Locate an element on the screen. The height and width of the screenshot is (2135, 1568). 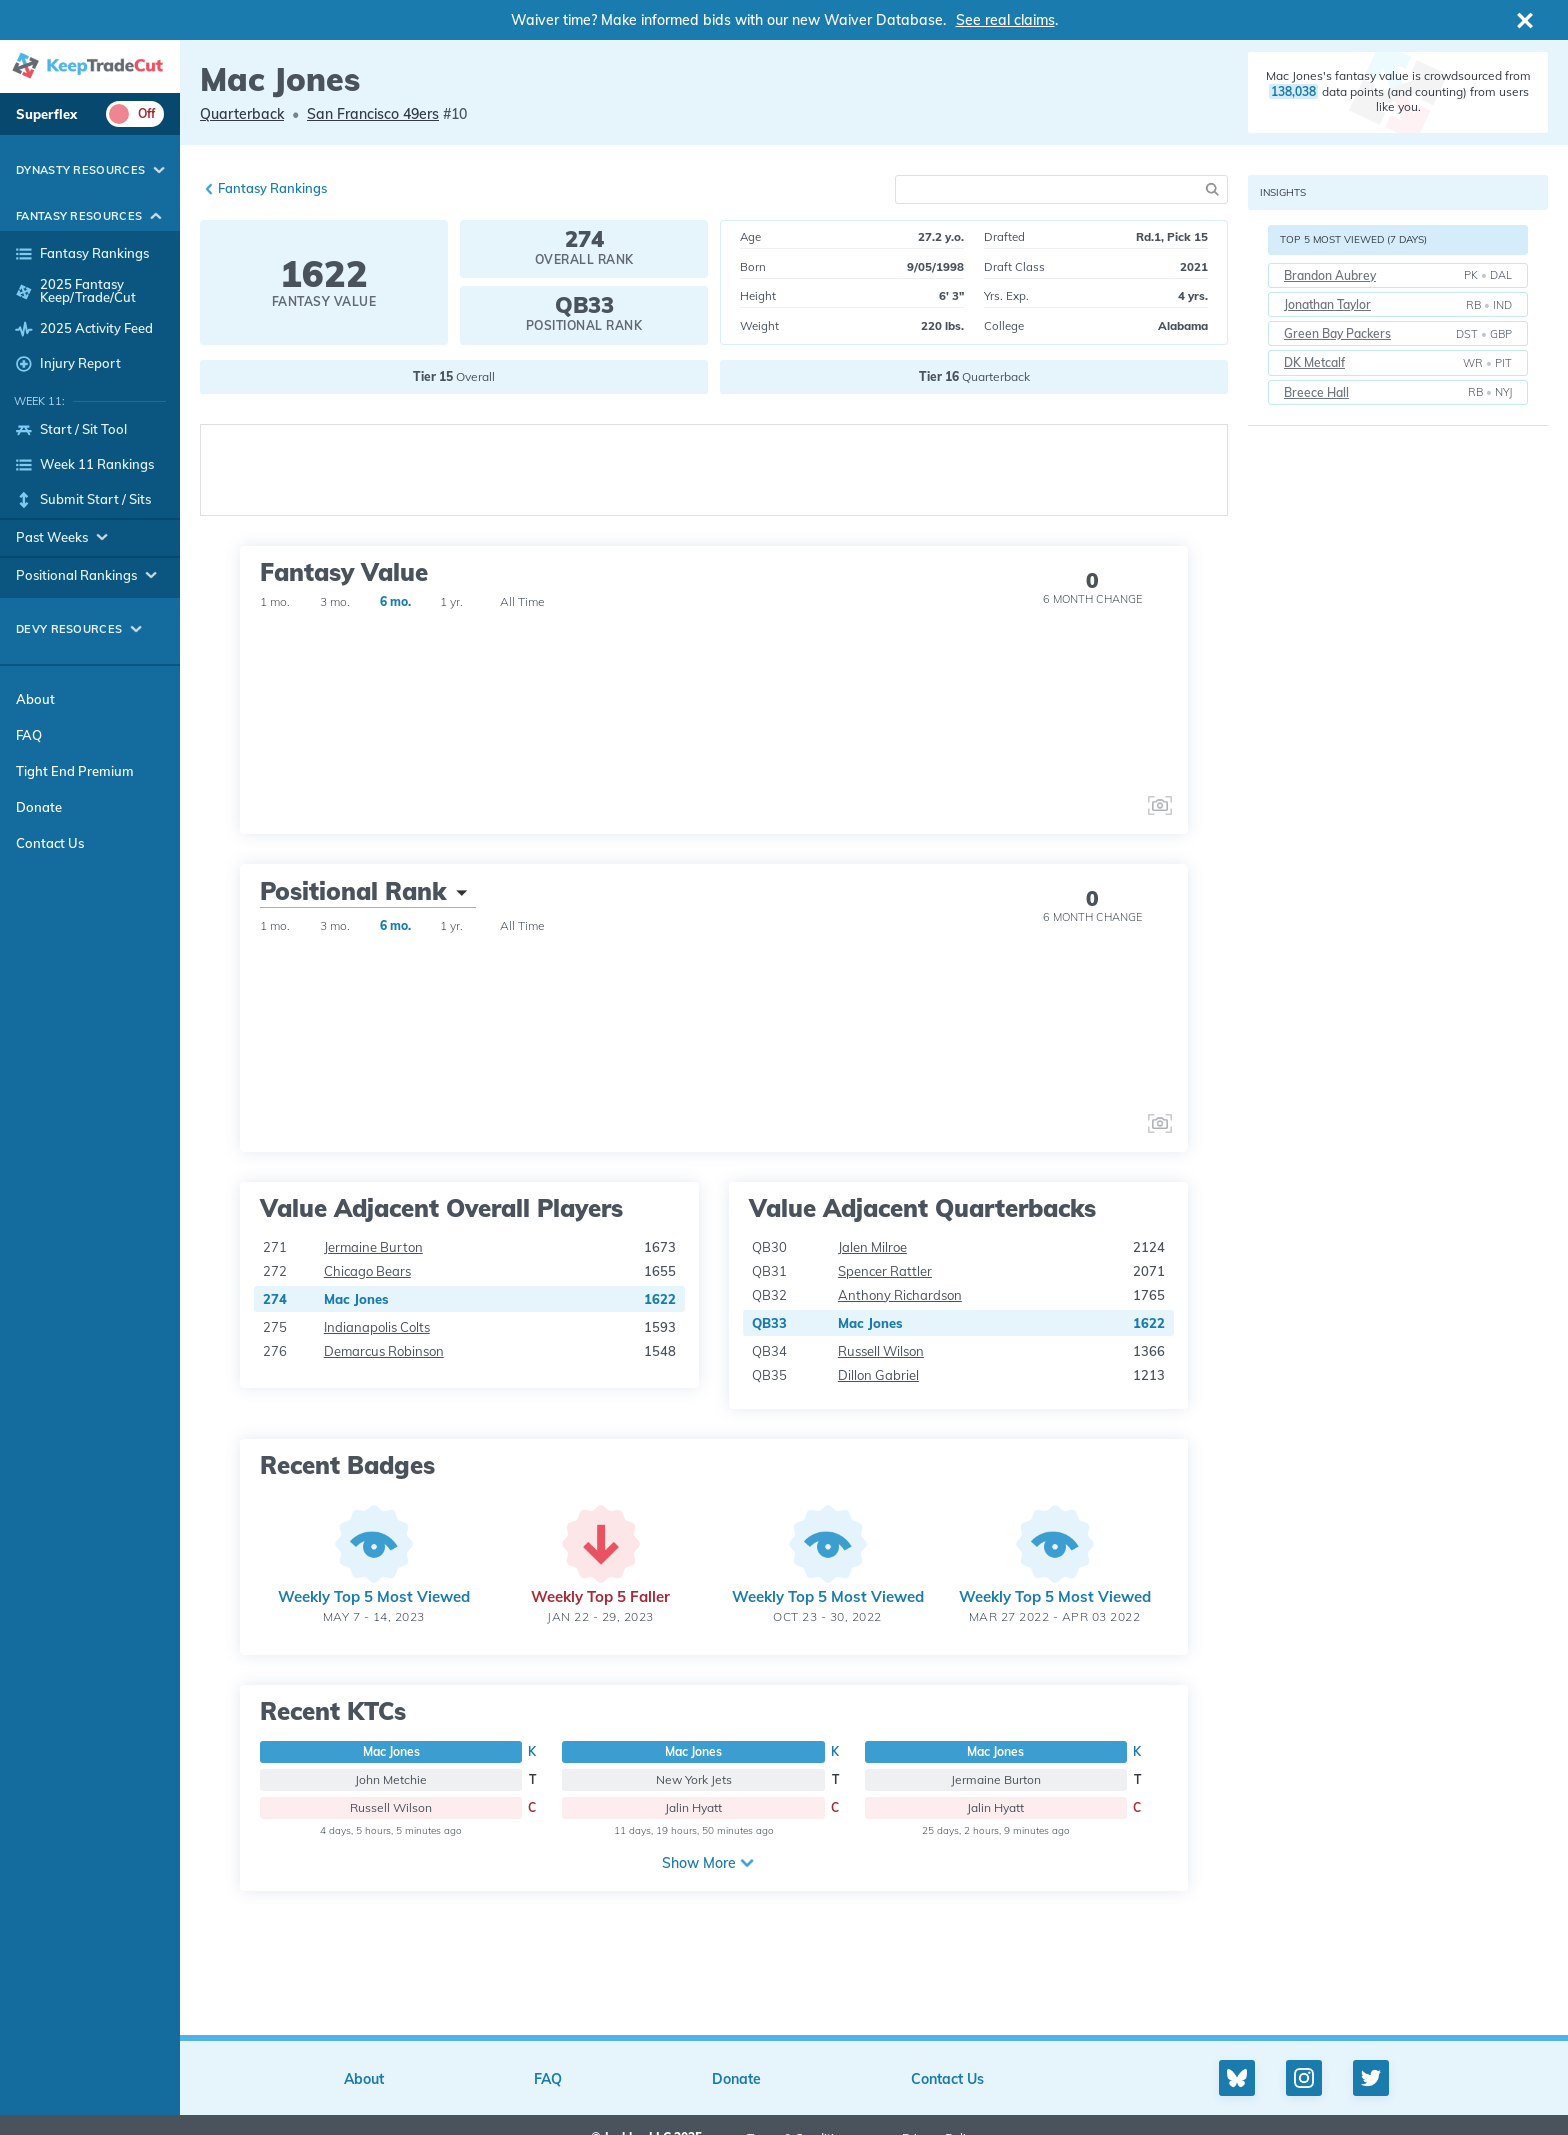
See real claims is located at coordinates (1005, 20).